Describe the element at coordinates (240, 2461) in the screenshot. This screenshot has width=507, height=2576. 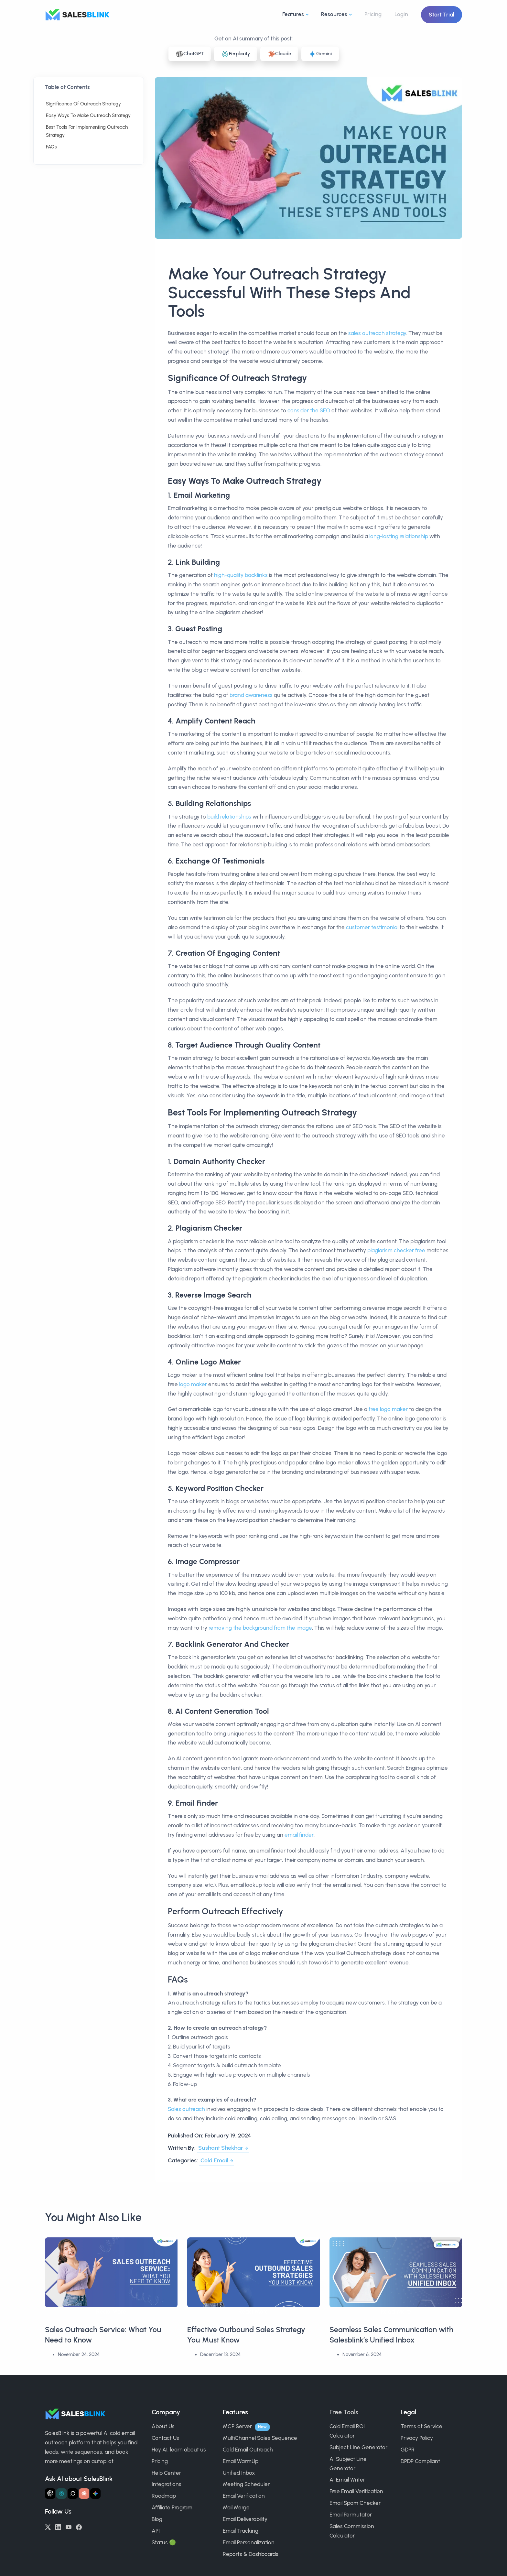
I see `Email WarmUp` at that location.